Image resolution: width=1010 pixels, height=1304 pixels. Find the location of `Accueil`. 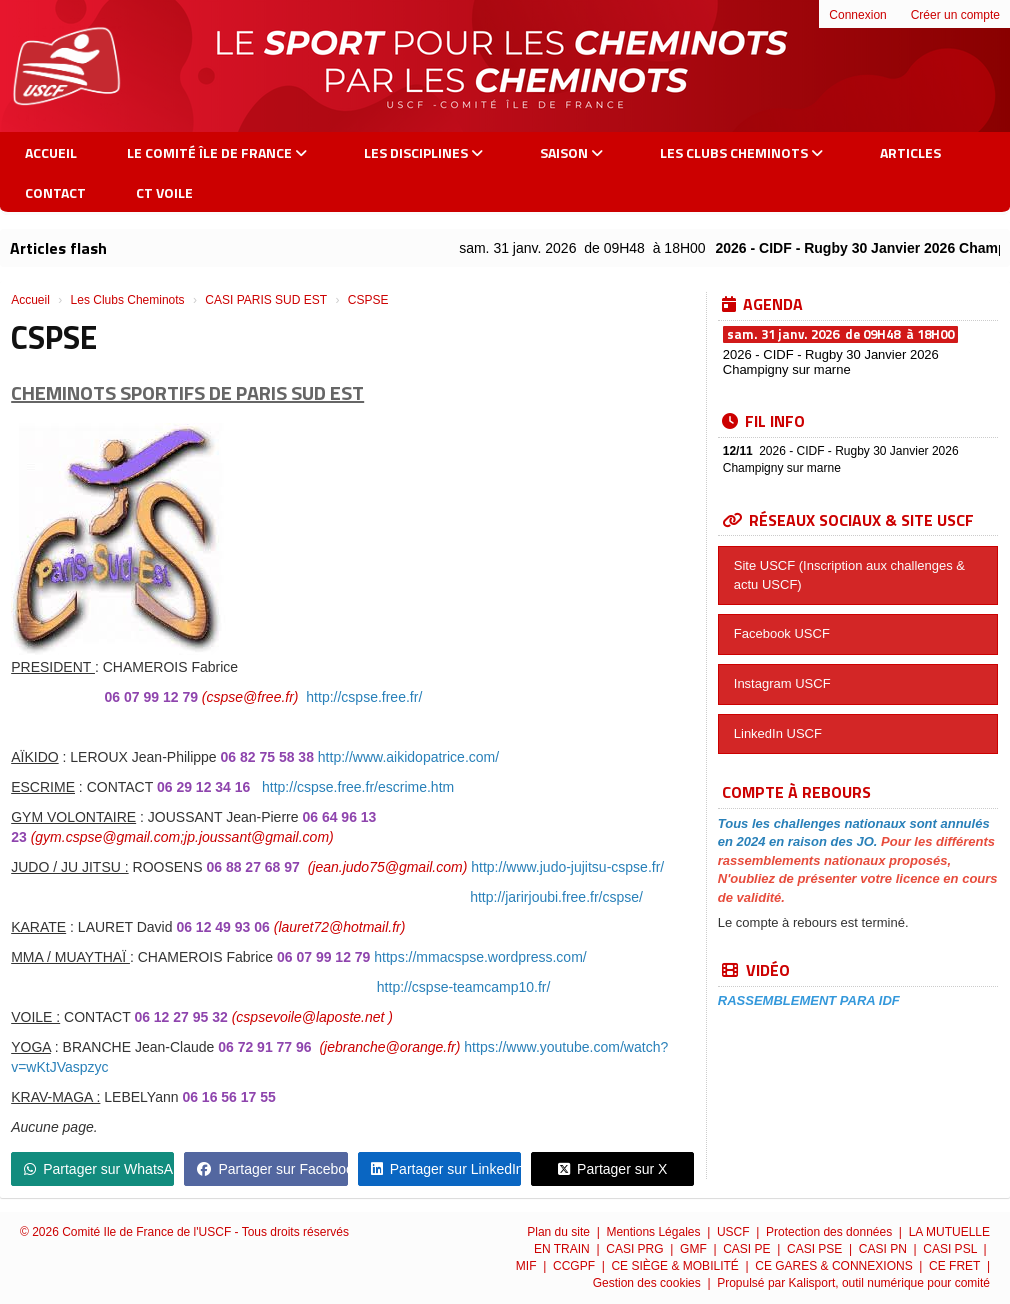

Accueil is located at coordinates (51, 152).